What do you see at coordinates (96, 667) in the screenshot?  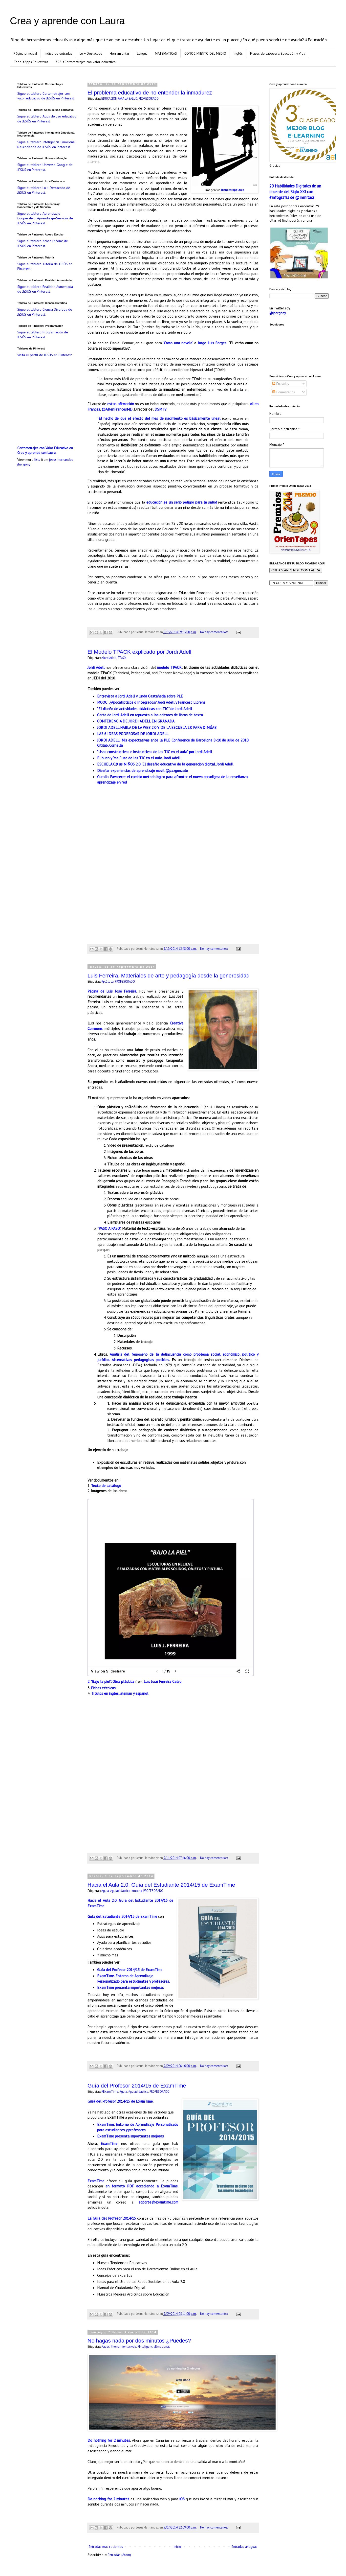 I see `Jordi Adell` at bounding box center [96, 667].